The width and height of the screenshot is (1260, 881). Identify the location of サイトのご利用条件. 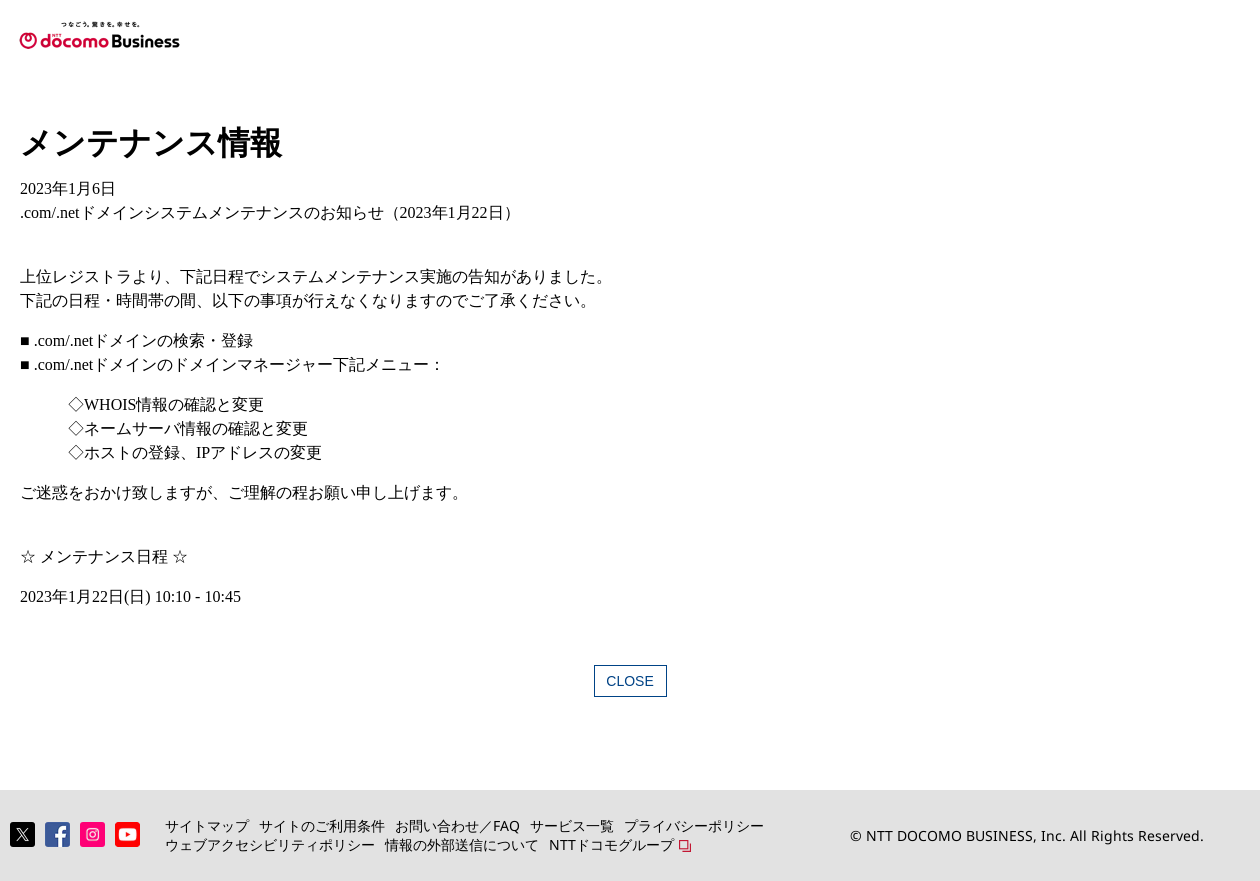
(322, 825).